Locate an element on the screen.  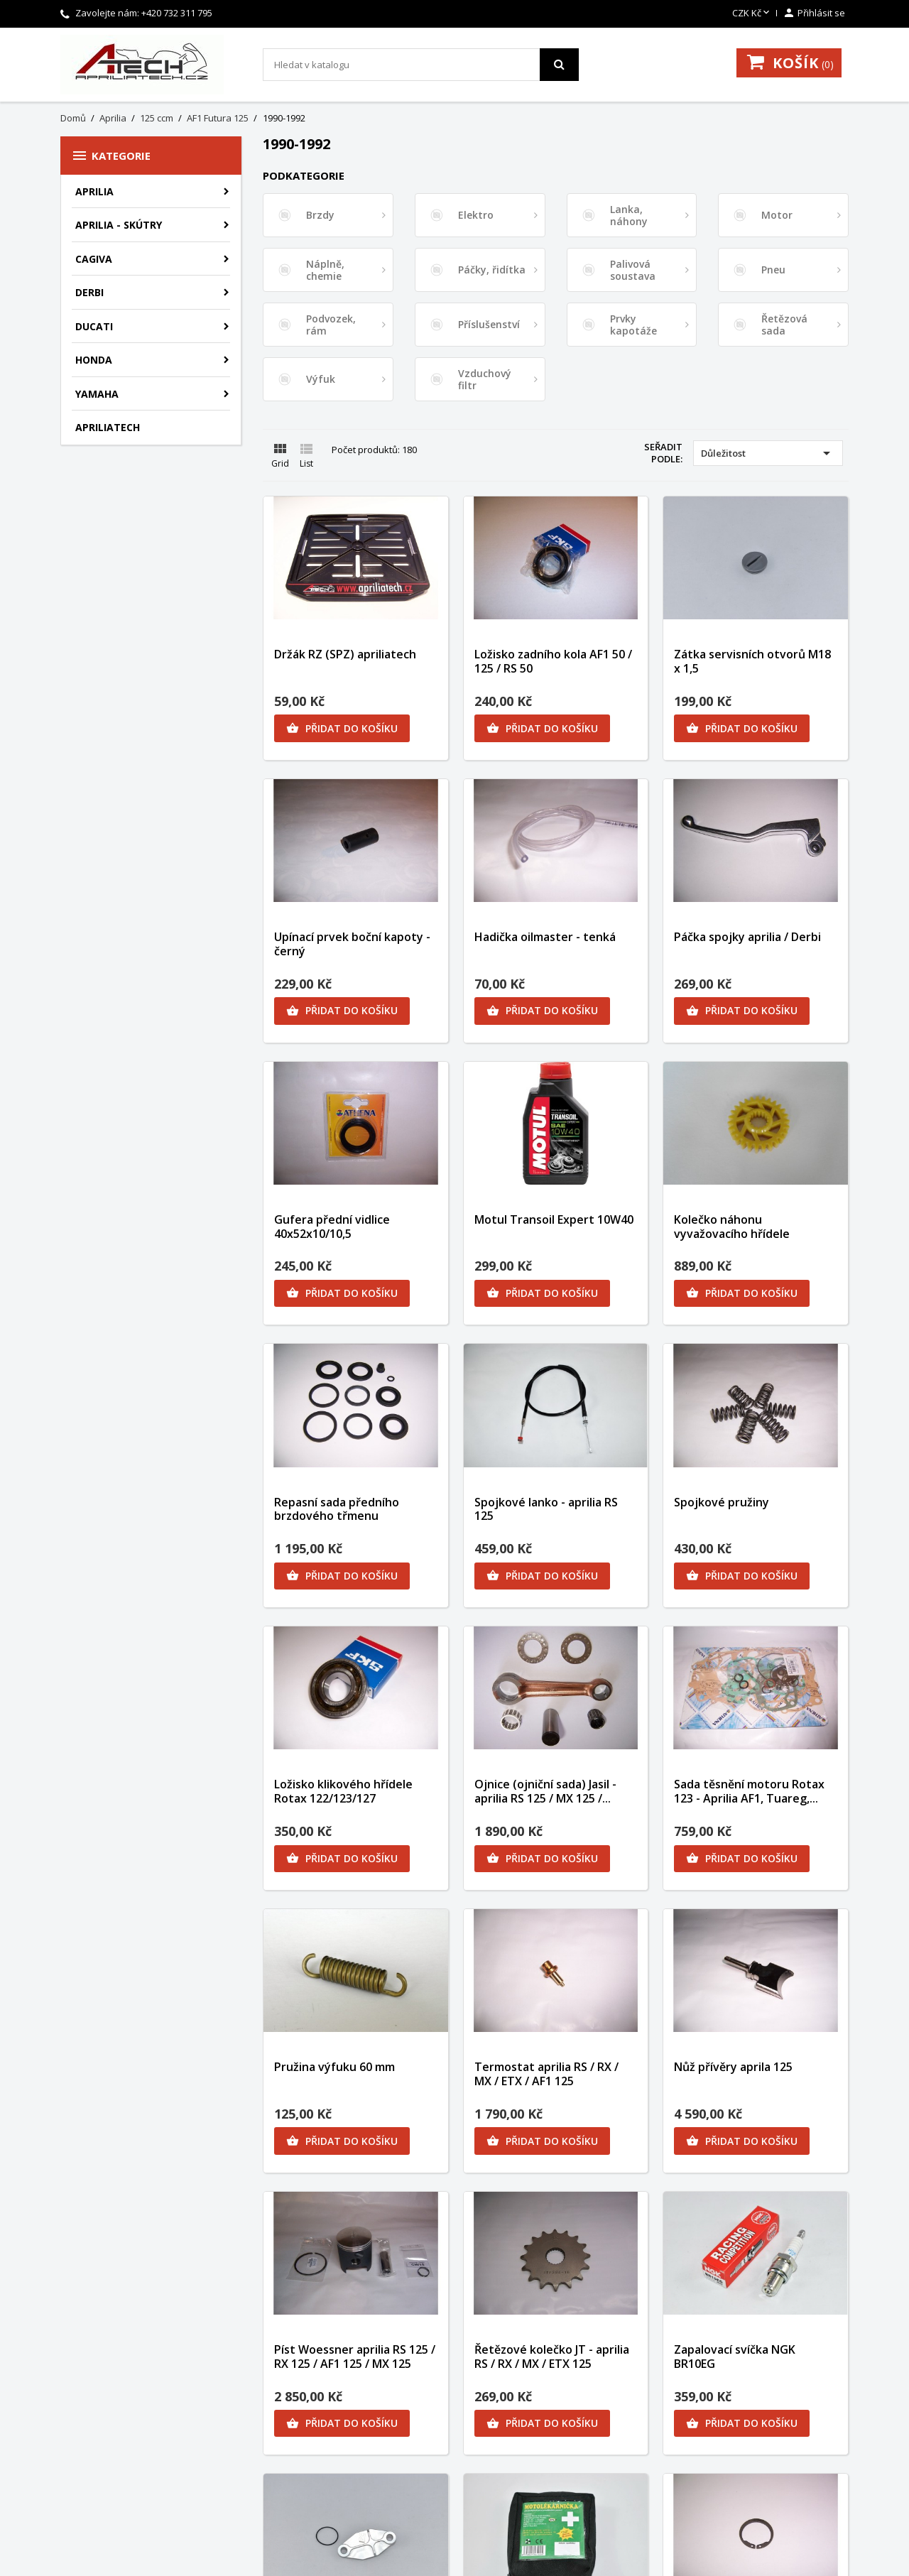
Aprilia - skútry is located at coordinates (118, 225).